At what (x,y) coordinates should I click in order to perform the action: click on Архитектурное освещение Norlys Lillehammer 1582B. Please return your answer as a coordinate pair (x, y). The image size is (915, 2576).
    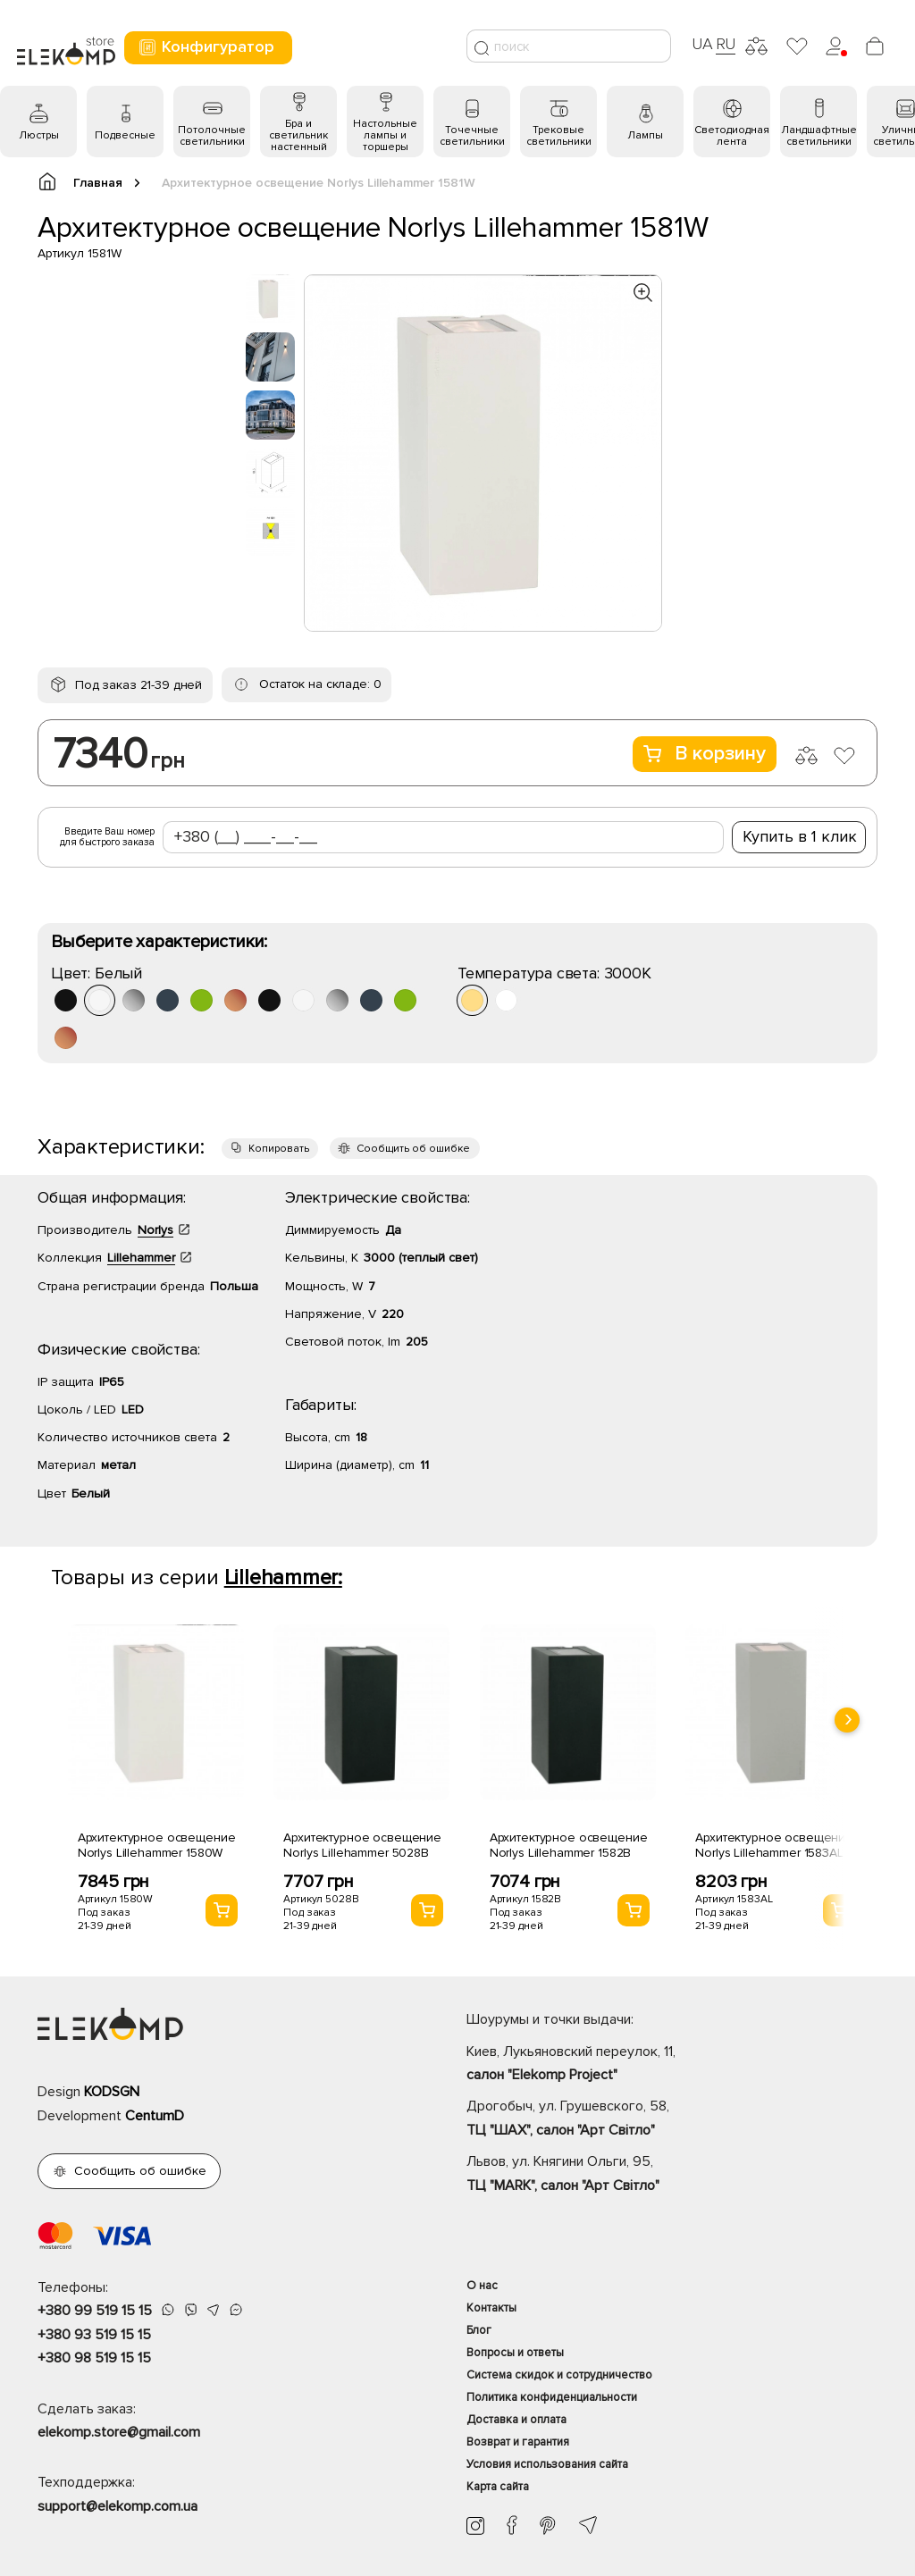
    Looking at the image, I should click on (569, 1845).